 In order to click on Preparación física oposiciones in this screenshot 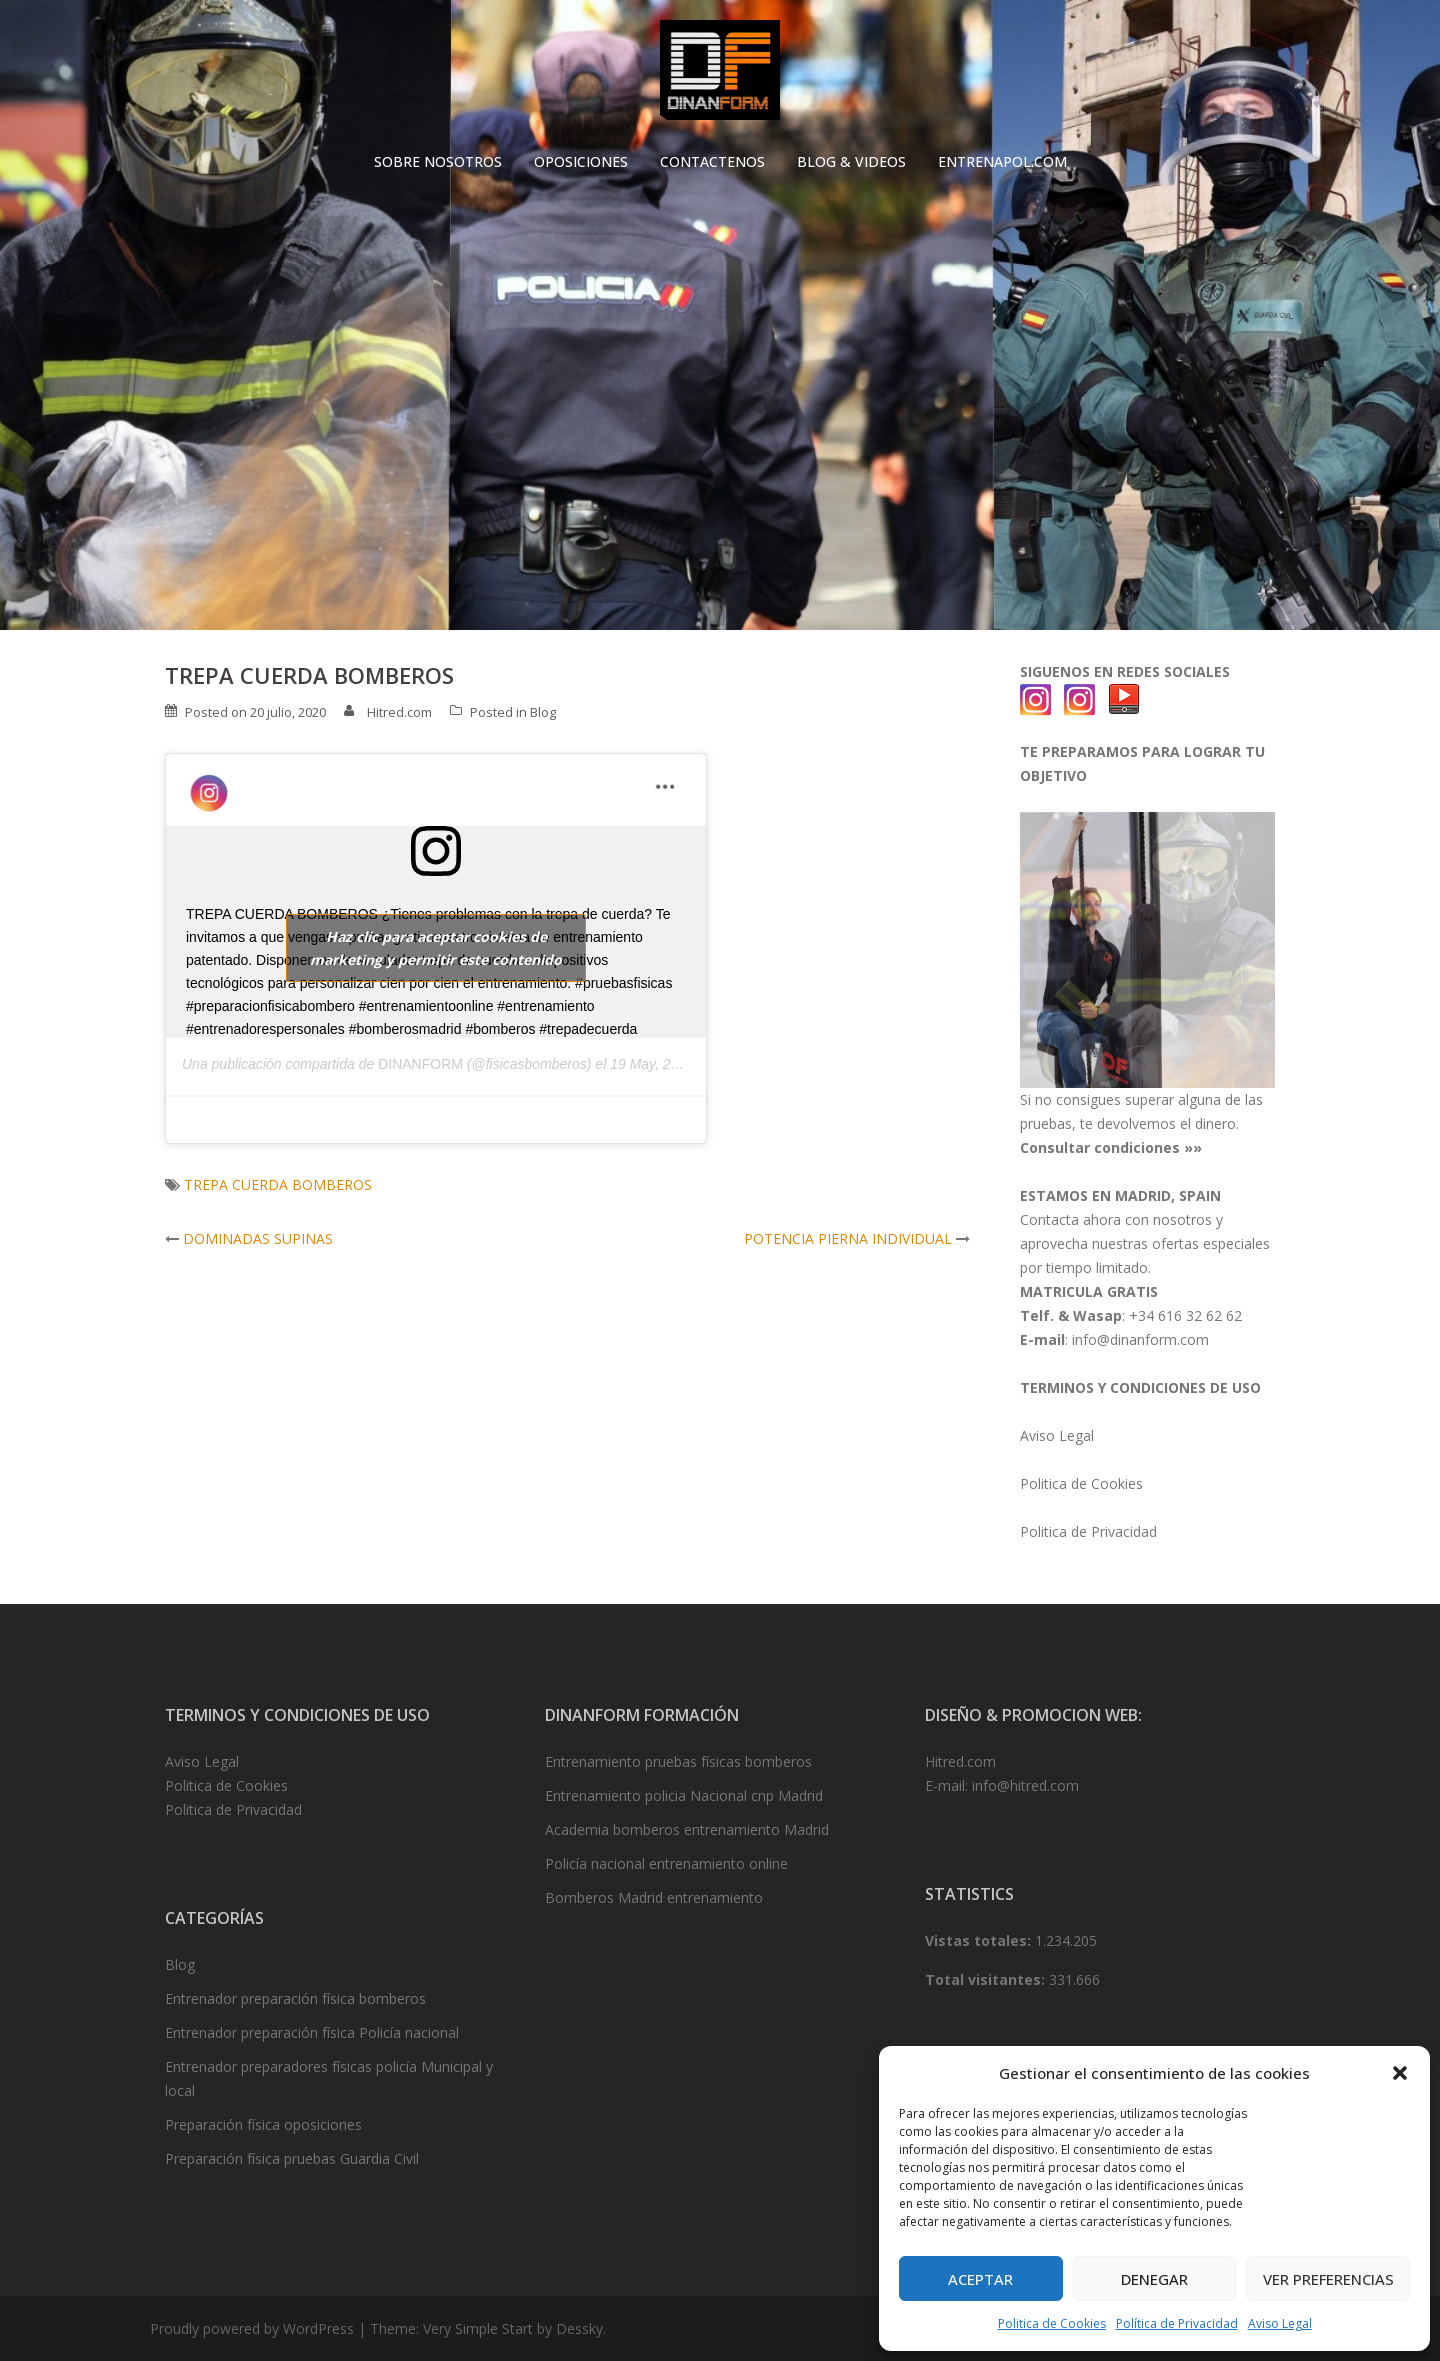, I will do `click(263, 2124)`.